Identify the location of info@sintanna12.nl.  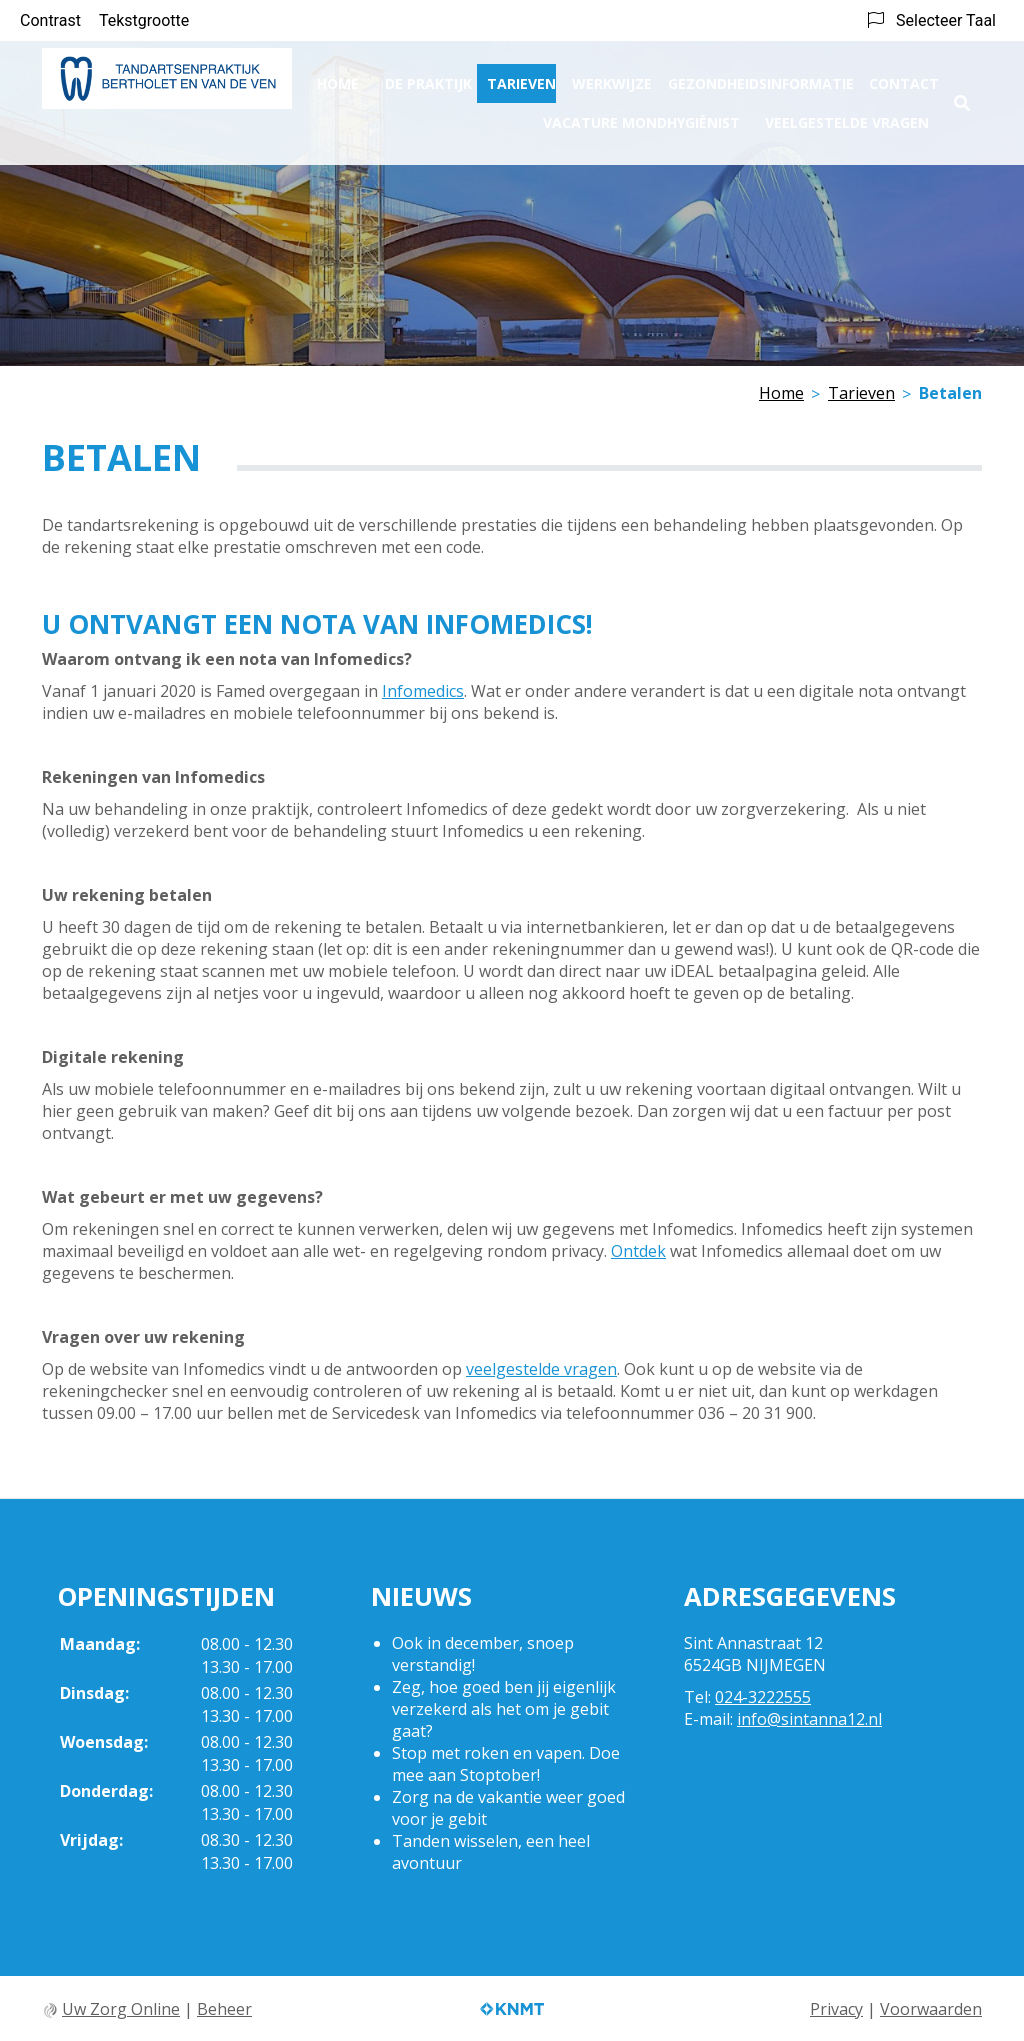
(809, 1719).